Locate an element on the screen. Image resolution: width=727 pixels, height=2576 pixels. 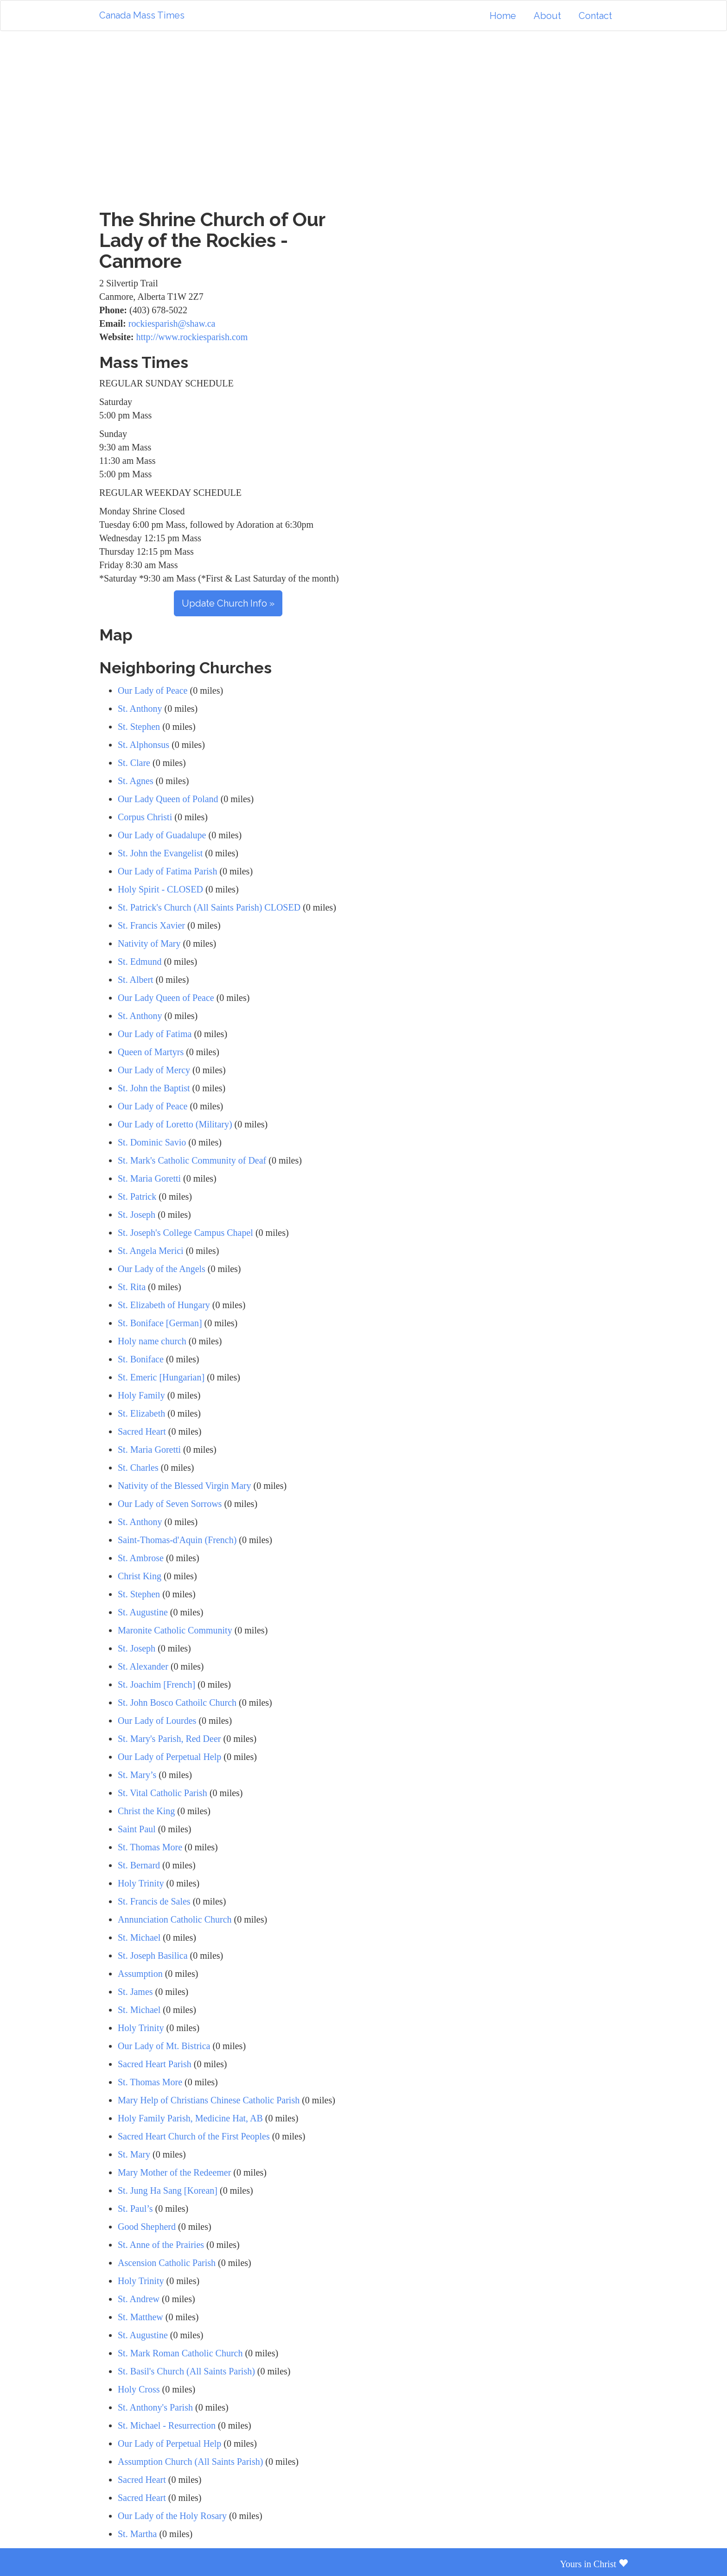
Canada Mass Times is located at coordinates (142, 15).